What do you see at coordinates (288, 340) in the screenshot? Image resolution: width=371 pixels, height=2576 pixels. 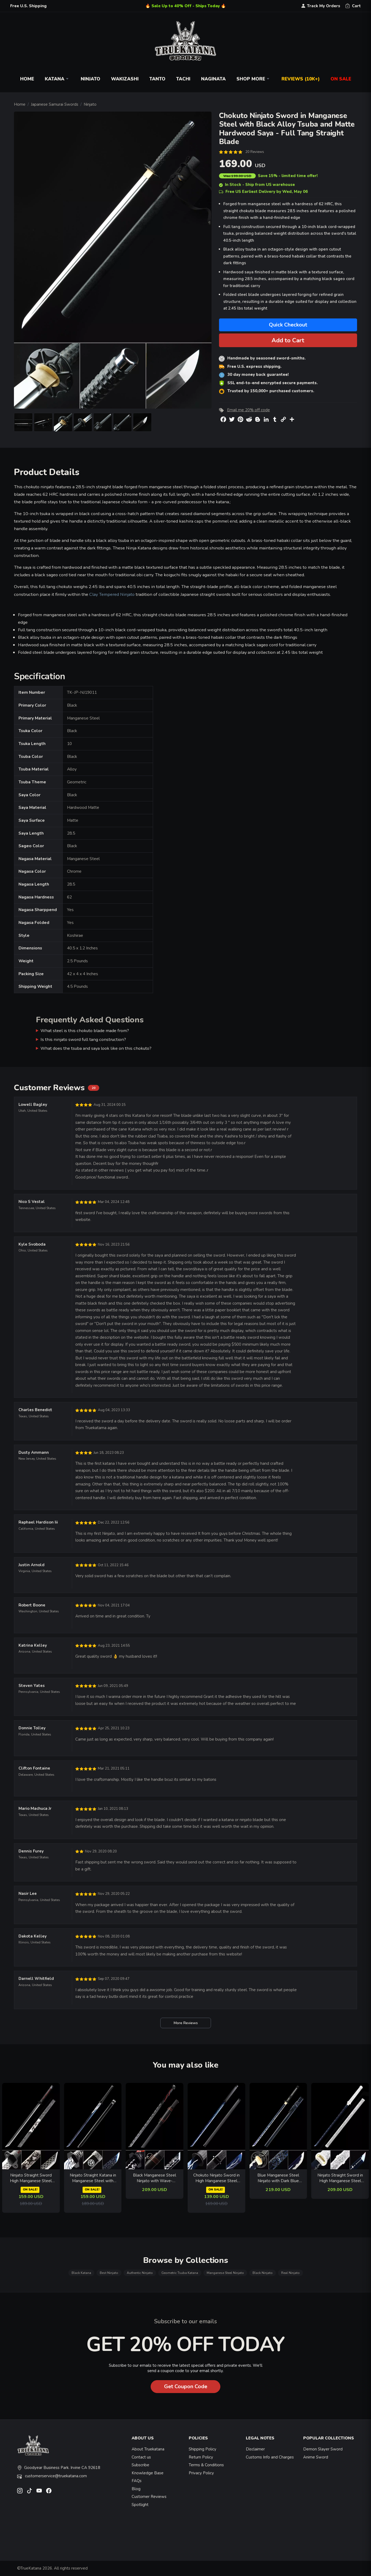 I see `Add to Cart` at bounding box center [288, 340].